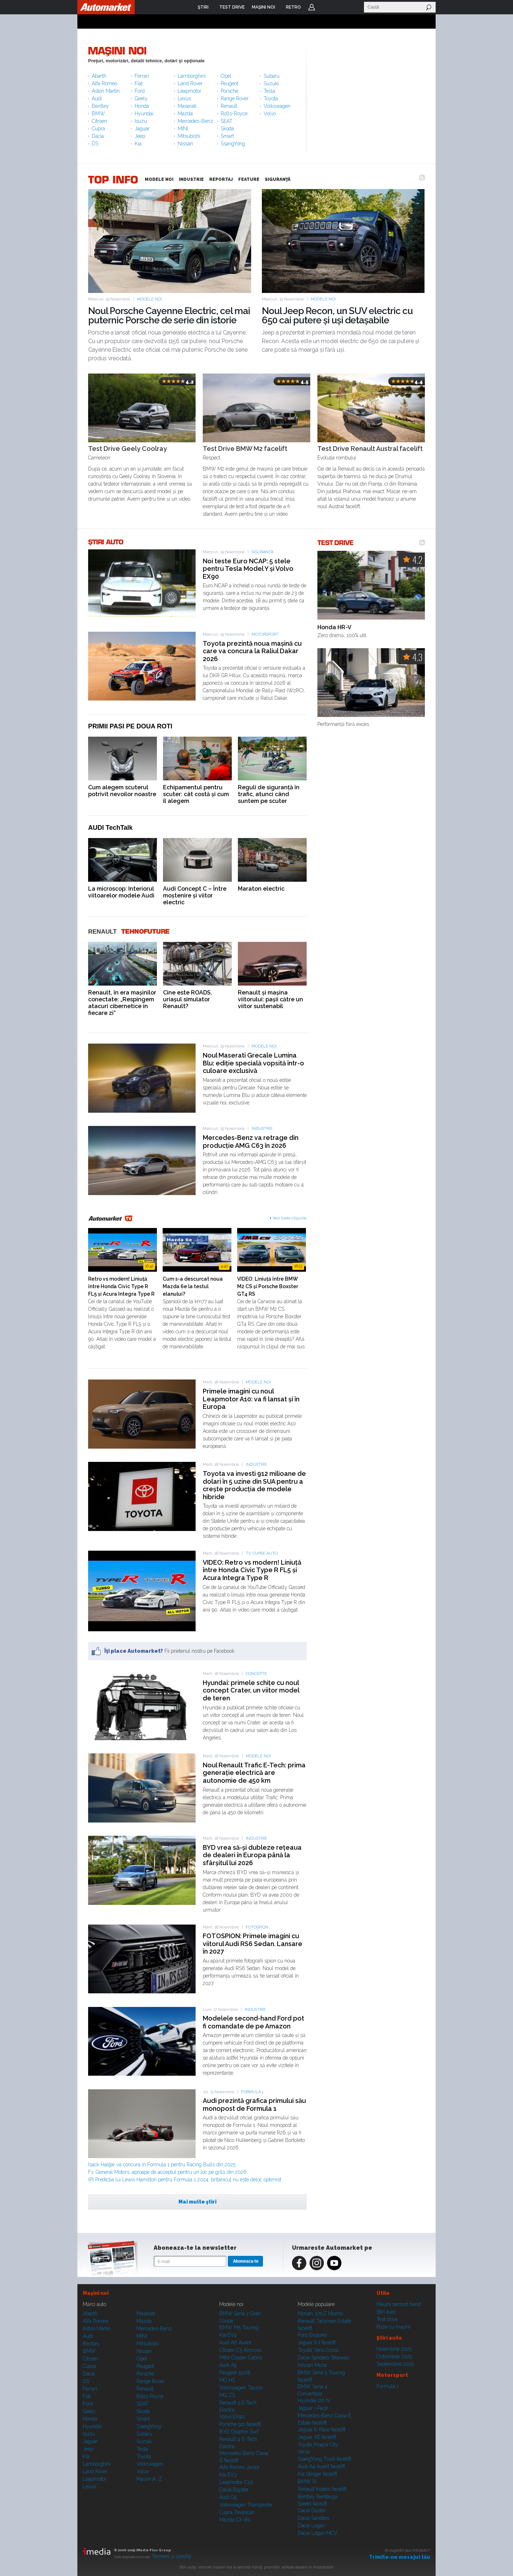 Image resolution: width=513 pixels, height=2576 pixels. Describe the element at coordinates (317, 2342) in the screenshot. I see `Jaguar XJ facelift` at that location.